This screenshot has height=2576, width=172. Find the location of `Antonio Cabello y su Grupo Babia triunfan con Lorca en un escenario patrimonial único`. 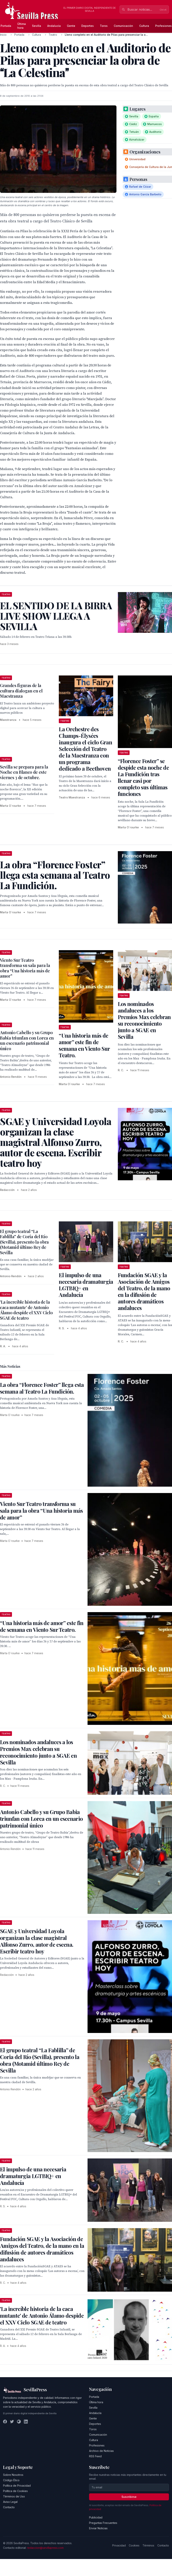

Antonio Cabello y su Grupo Babia triunfan con Lorca en un escenario patrimonial único is located at coordinates (27, 1040).